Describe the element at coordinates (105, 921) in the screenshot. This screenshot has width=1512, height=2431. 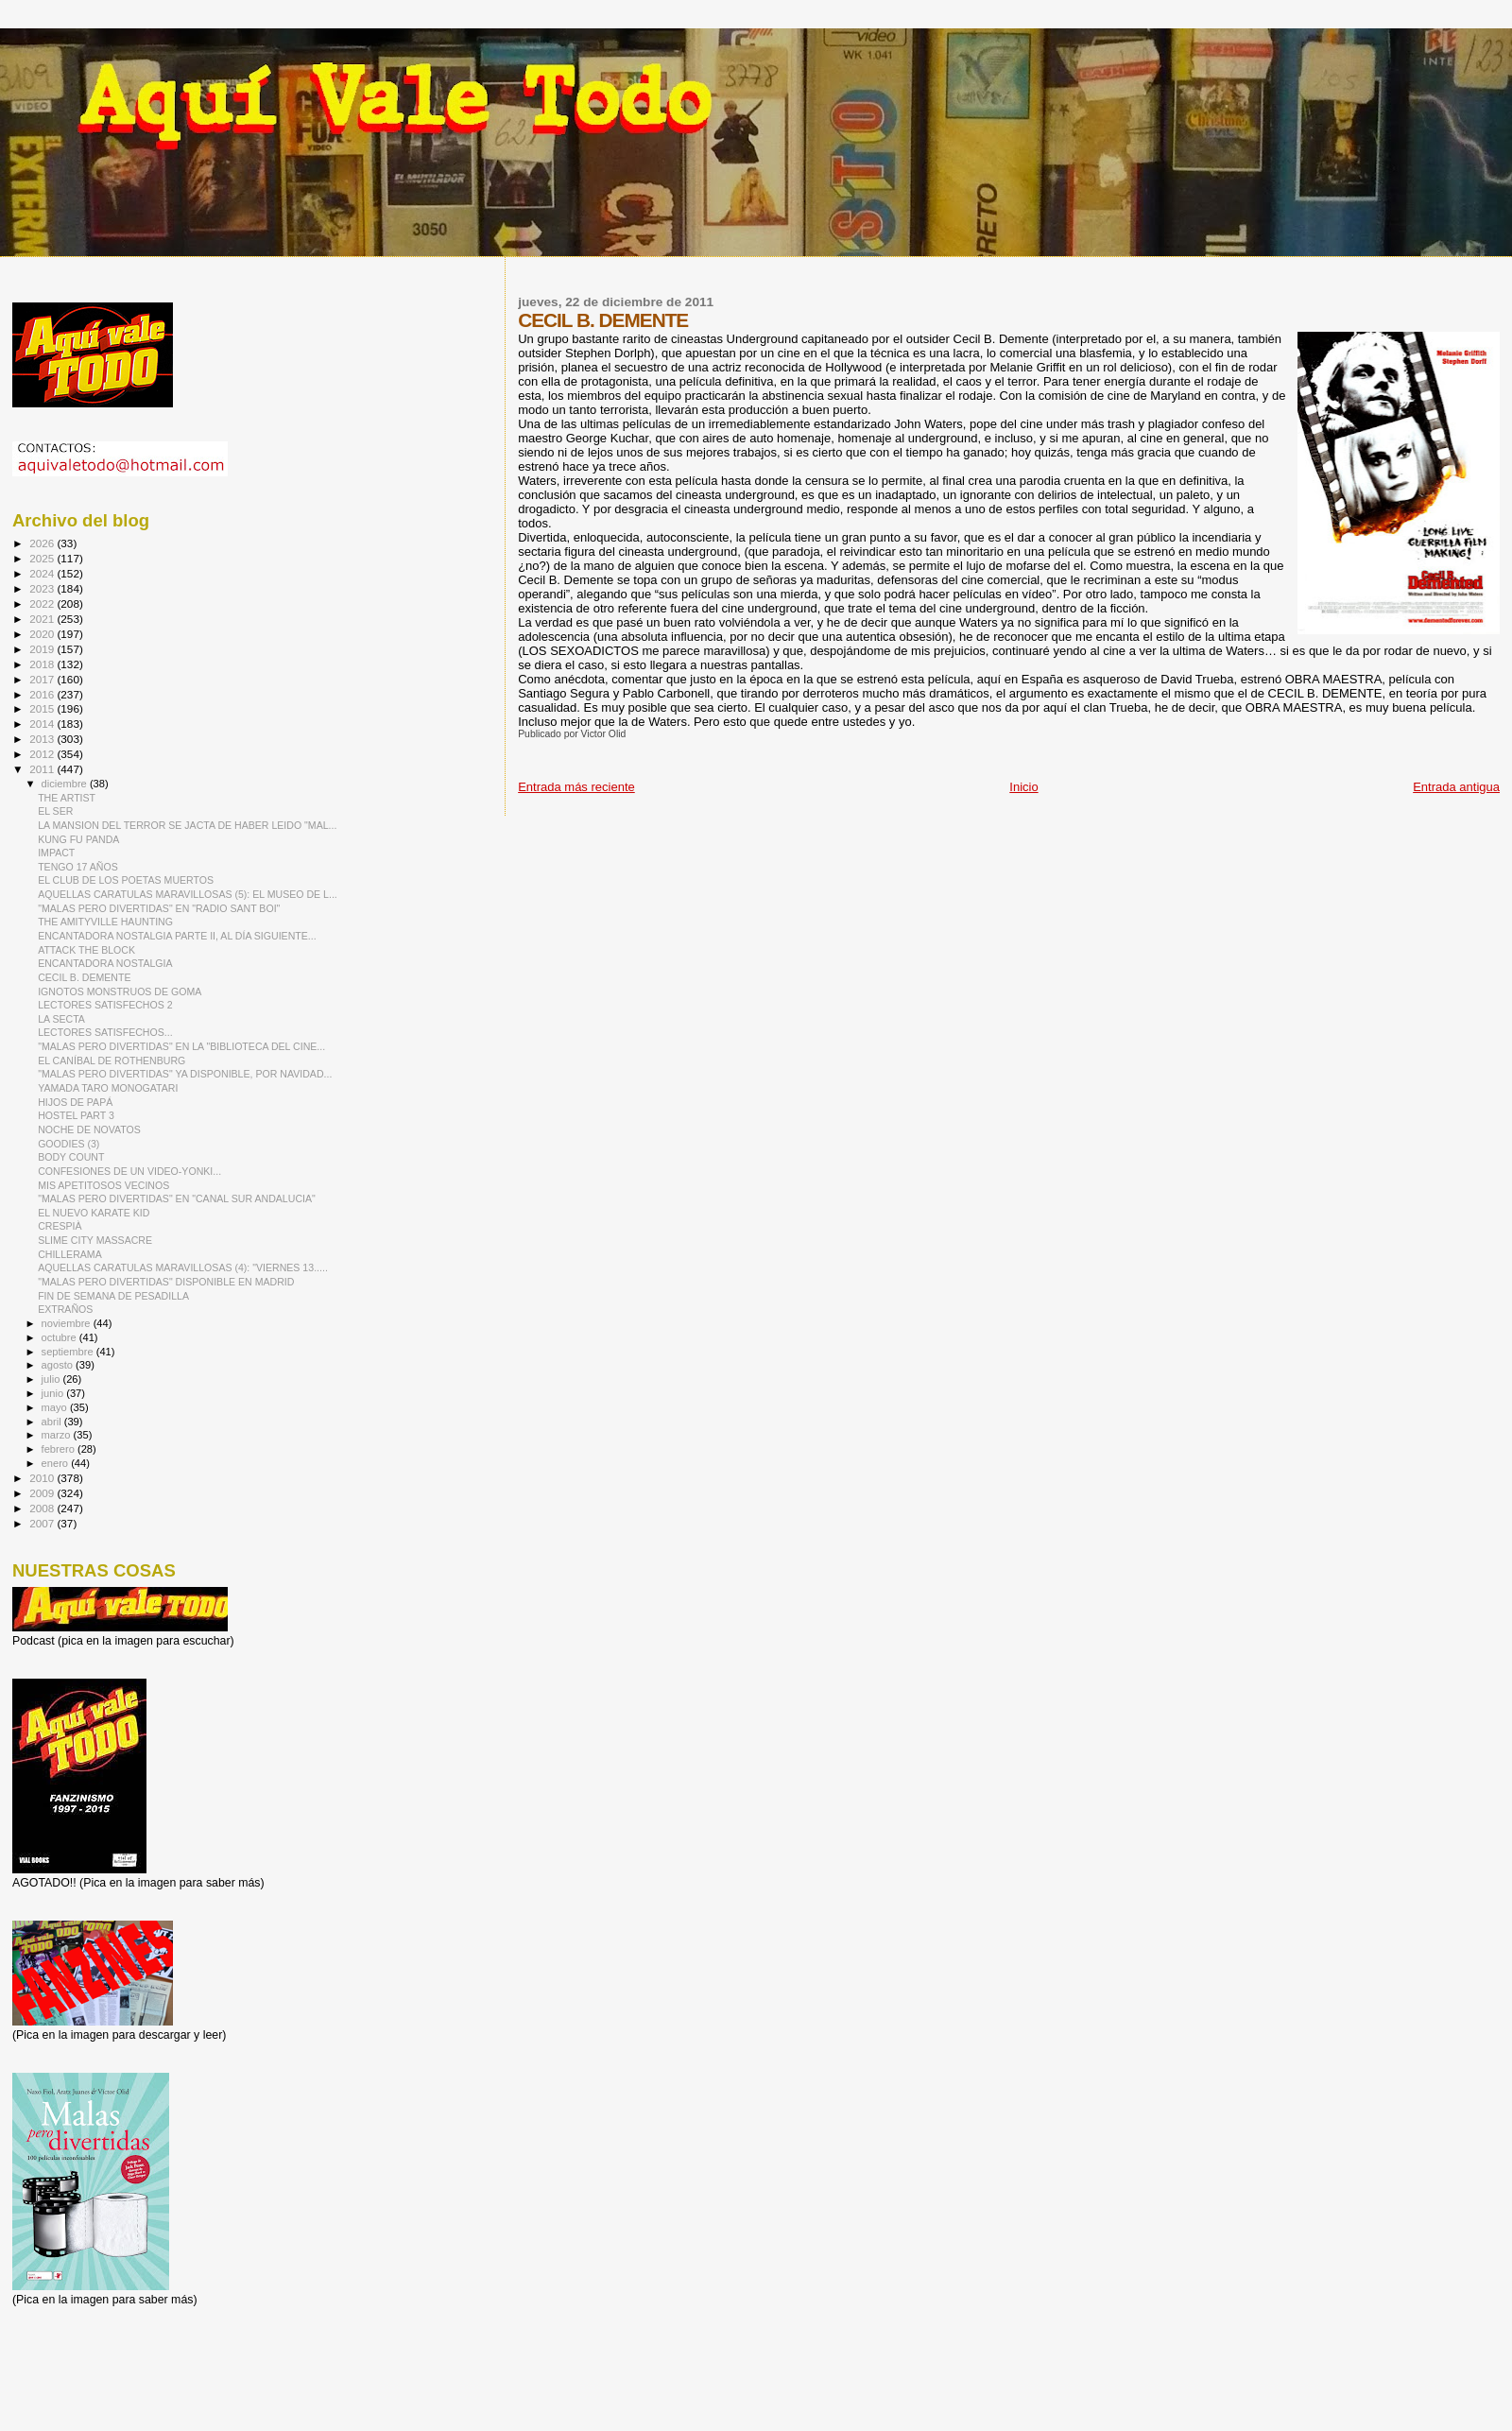
I see `THE AMITYVILLE HAUNTING` at that location.